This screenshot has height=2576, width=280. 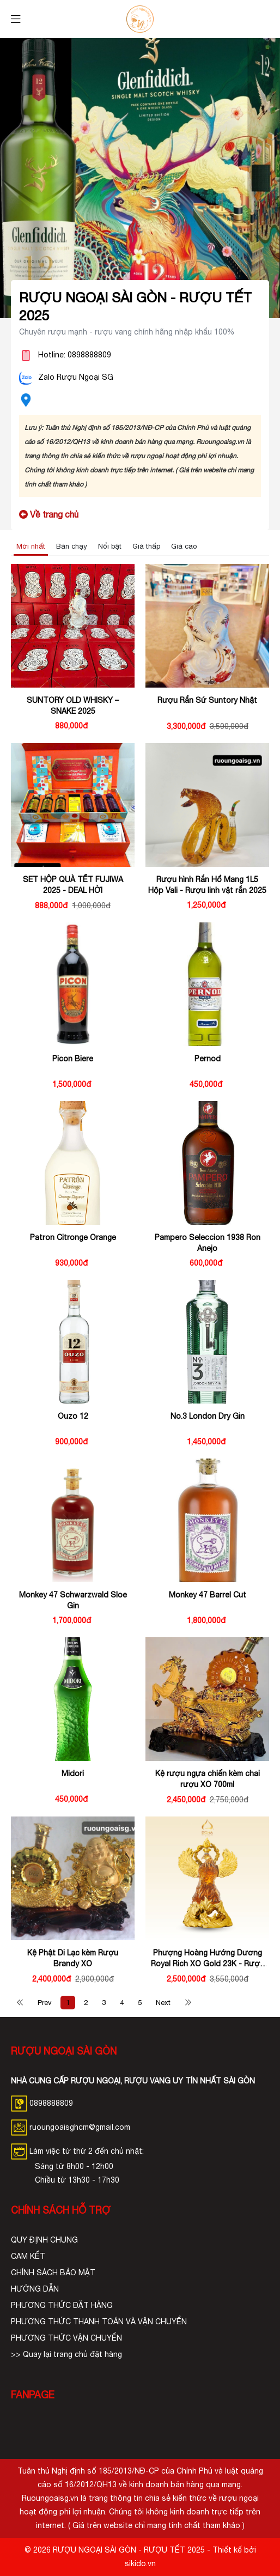 I want to click on Zalo Rượu Ngoại SG, so click(x=75, y=377).